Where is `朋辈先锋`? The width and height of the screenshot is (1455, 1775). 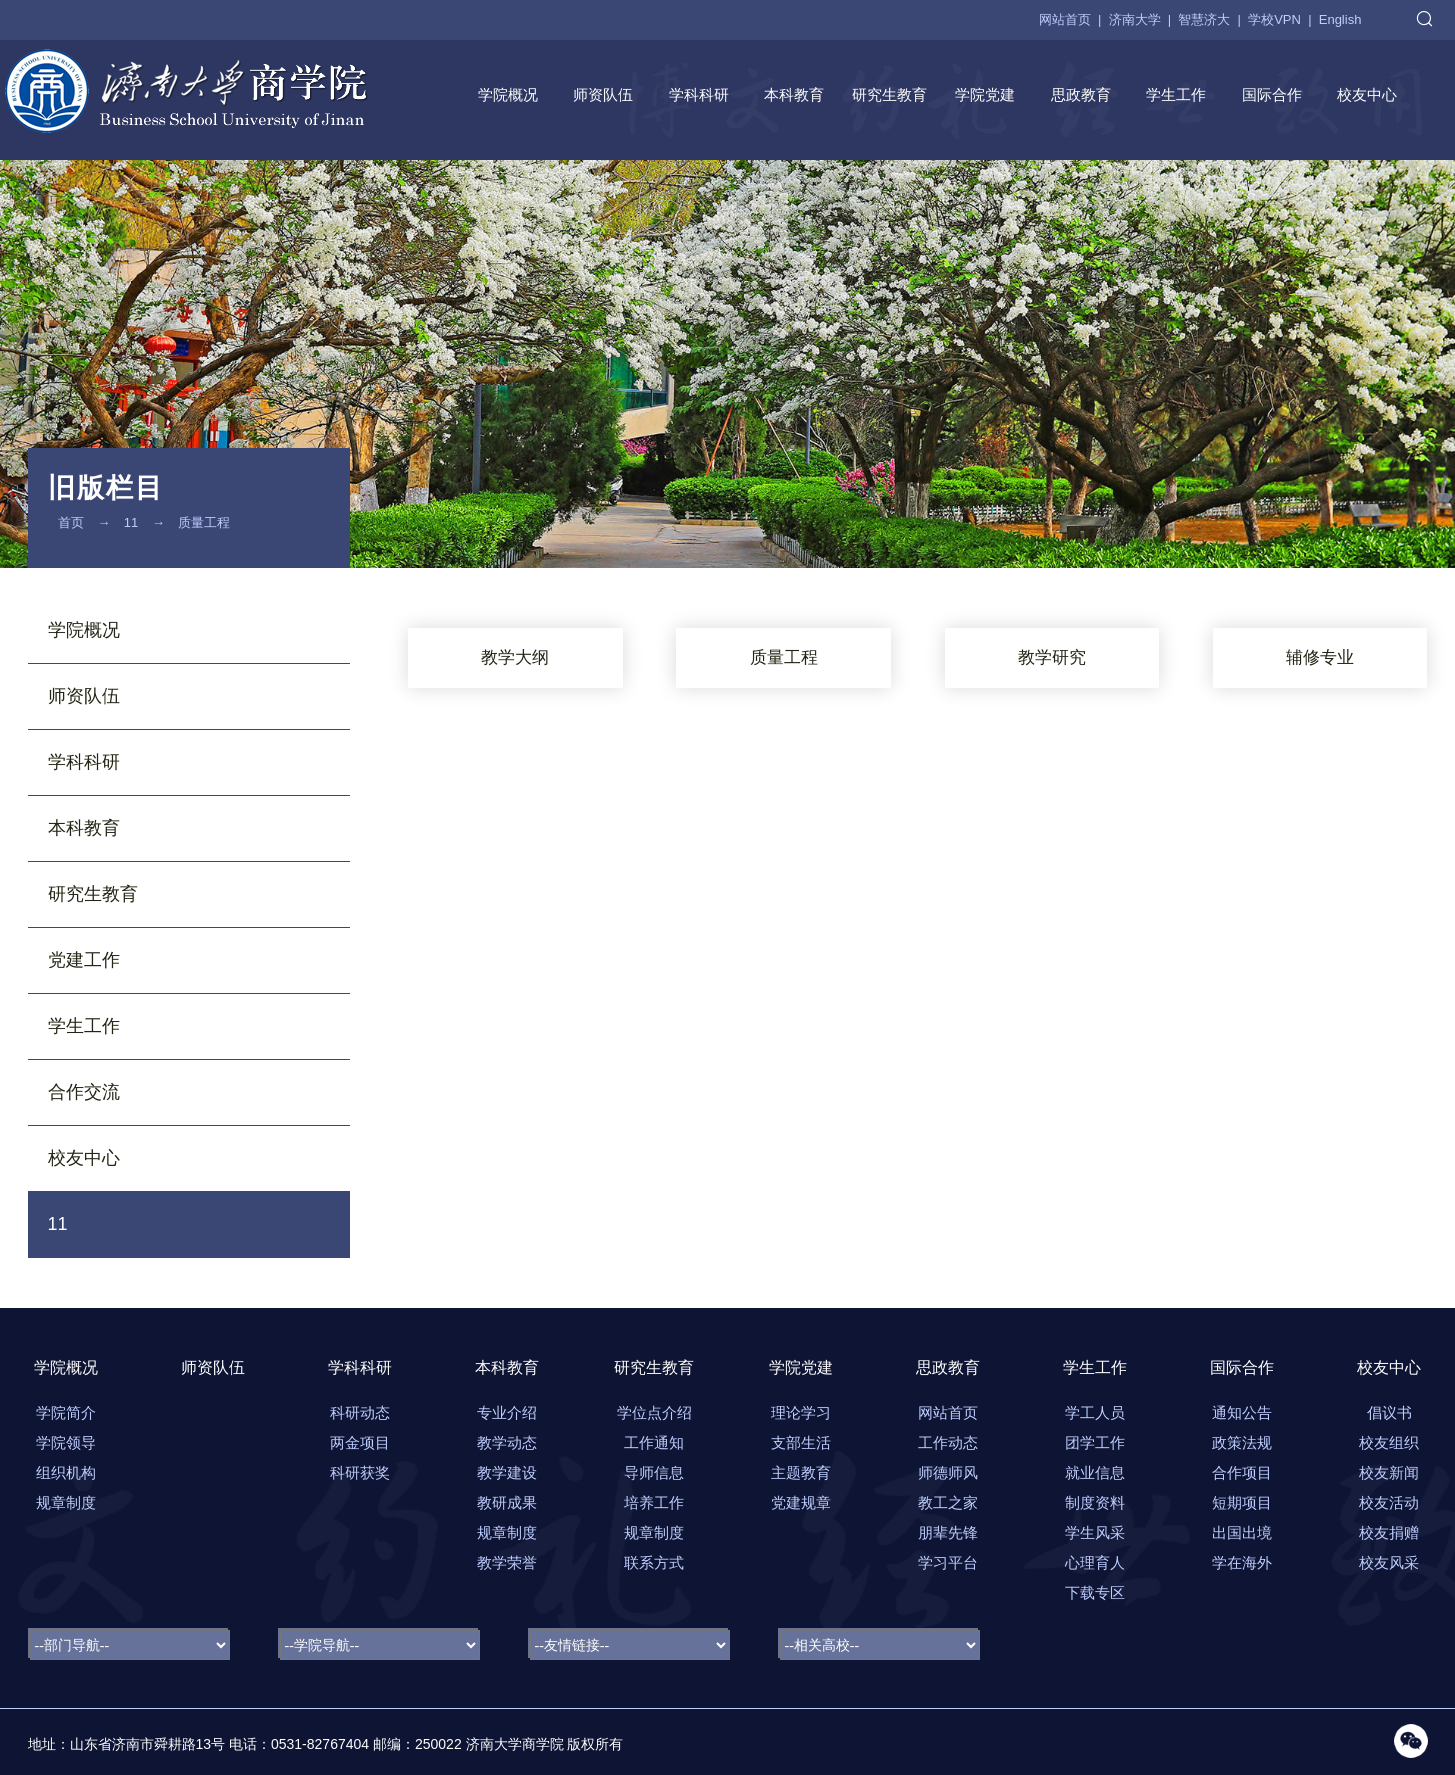
朋辈先锋 is located at coordinates (948, 1532).